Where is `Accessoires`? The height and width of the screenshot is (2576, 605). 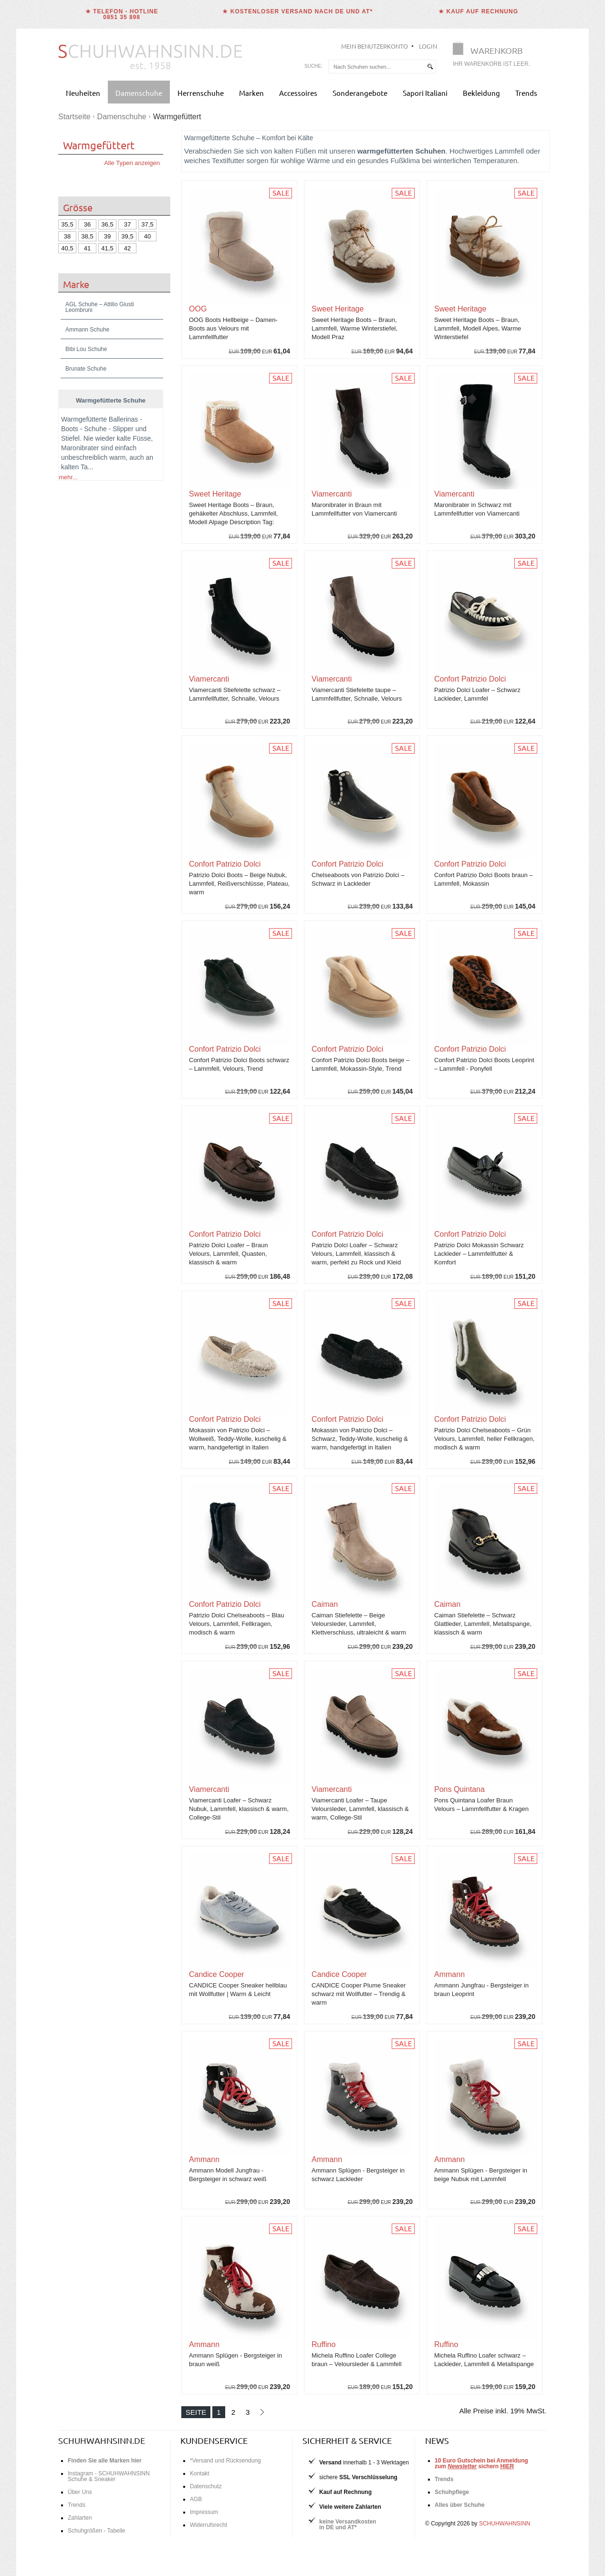 Accessoires is located at coordinates (298, 92).